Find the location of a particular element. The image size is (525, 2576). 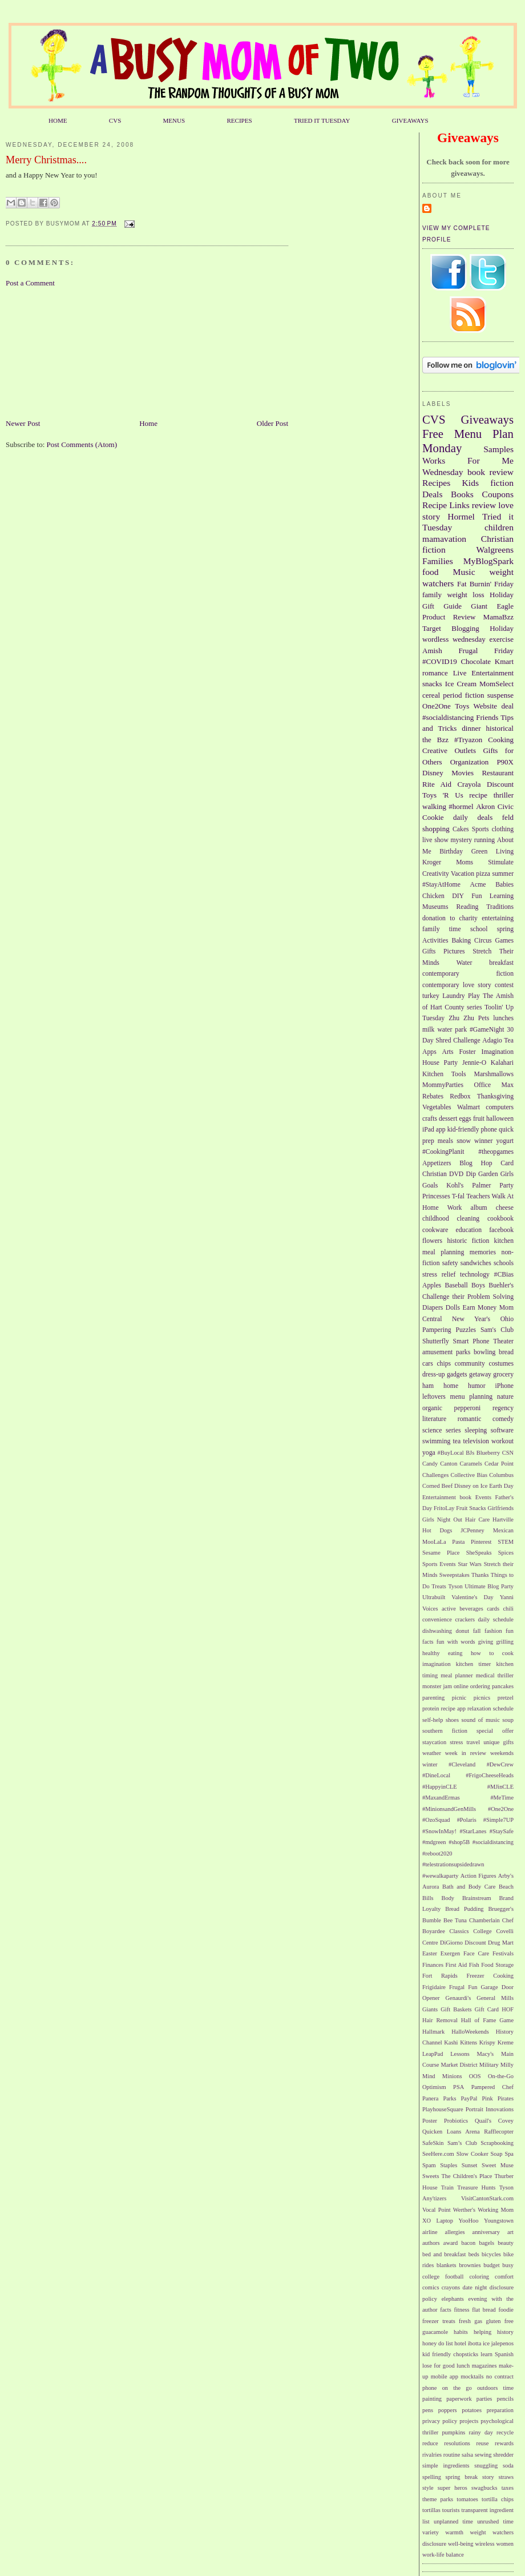

Giants is located at coordinates (430, 2009).